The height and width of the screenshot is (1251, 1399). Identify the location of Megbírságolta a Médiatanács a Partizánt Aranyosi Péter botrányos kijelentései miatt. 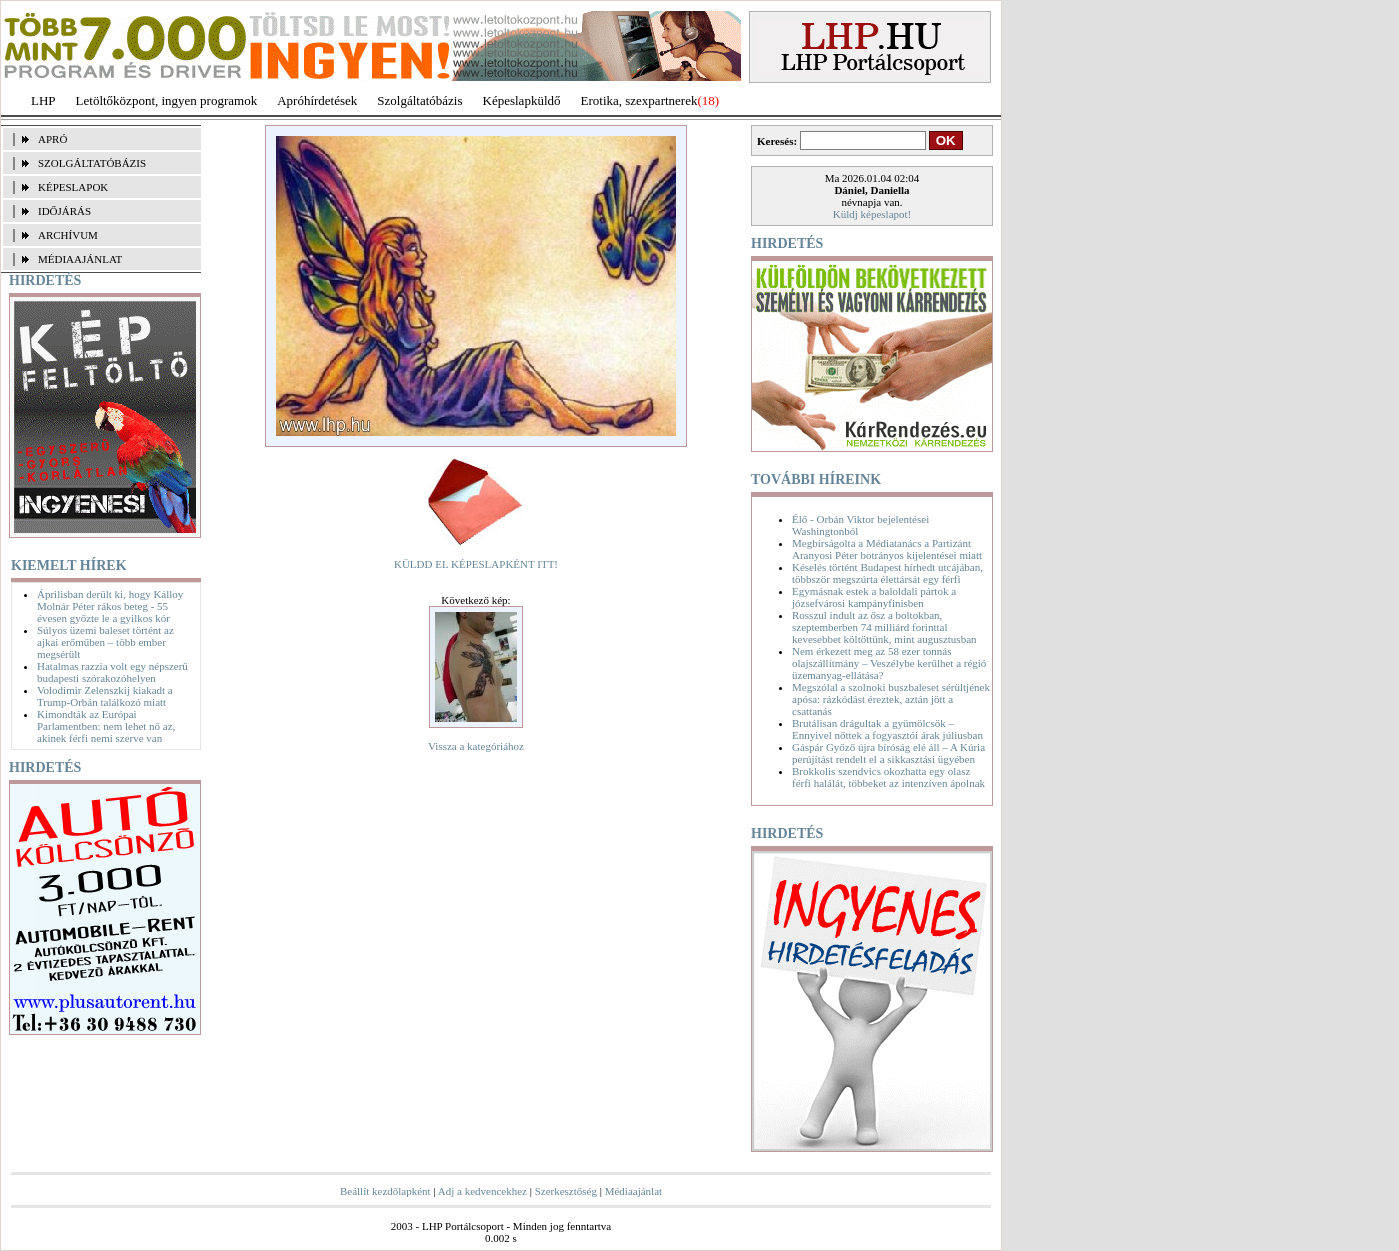
(887, 549).